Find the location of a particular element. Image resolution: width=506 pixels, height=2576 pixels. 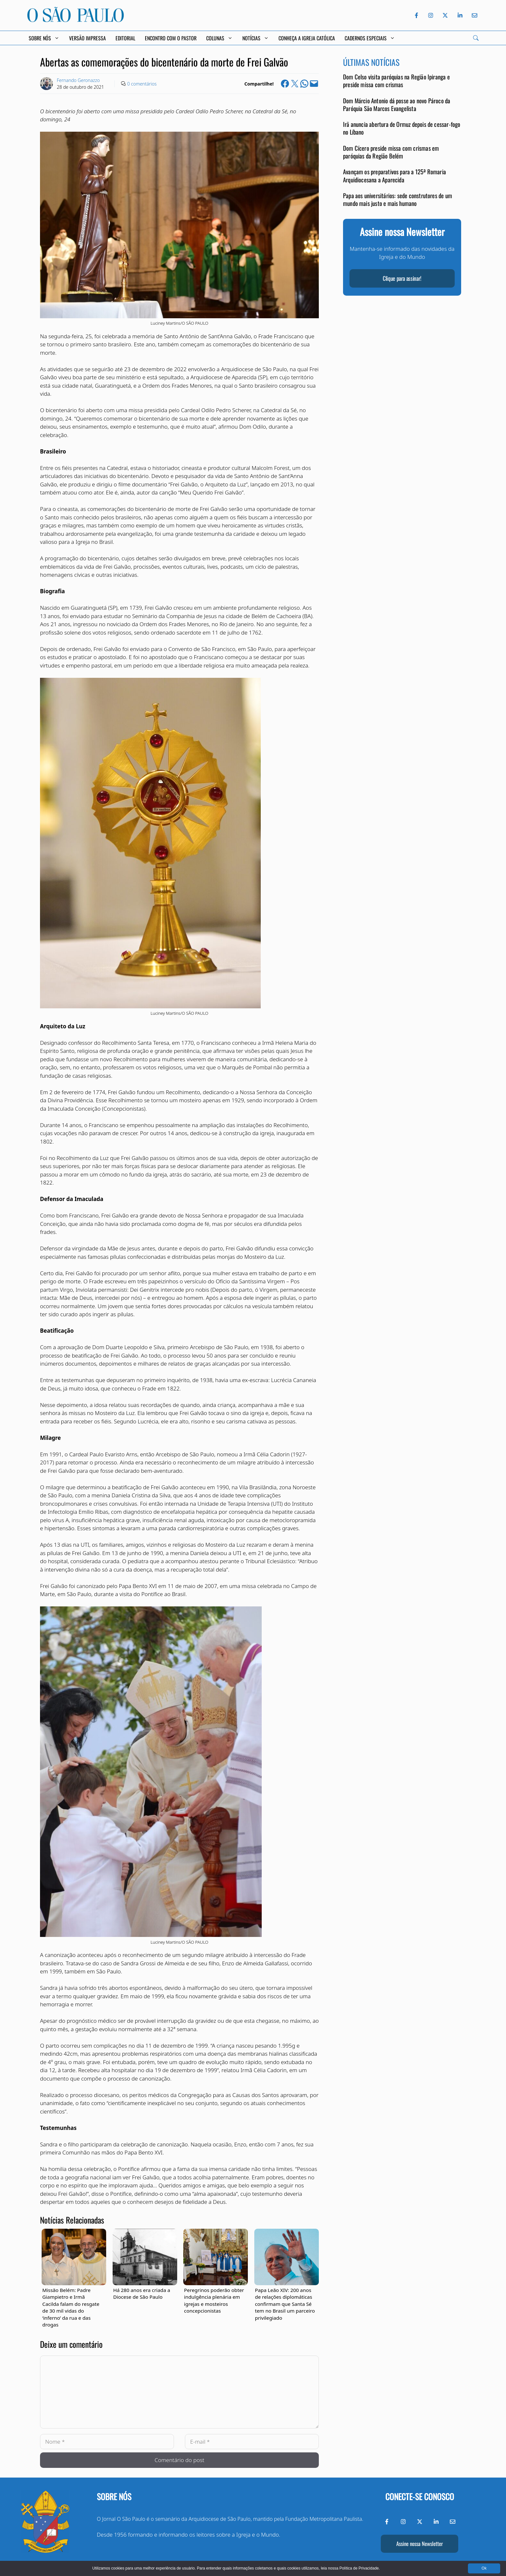

[Search] is located at coordinates (476, 38).